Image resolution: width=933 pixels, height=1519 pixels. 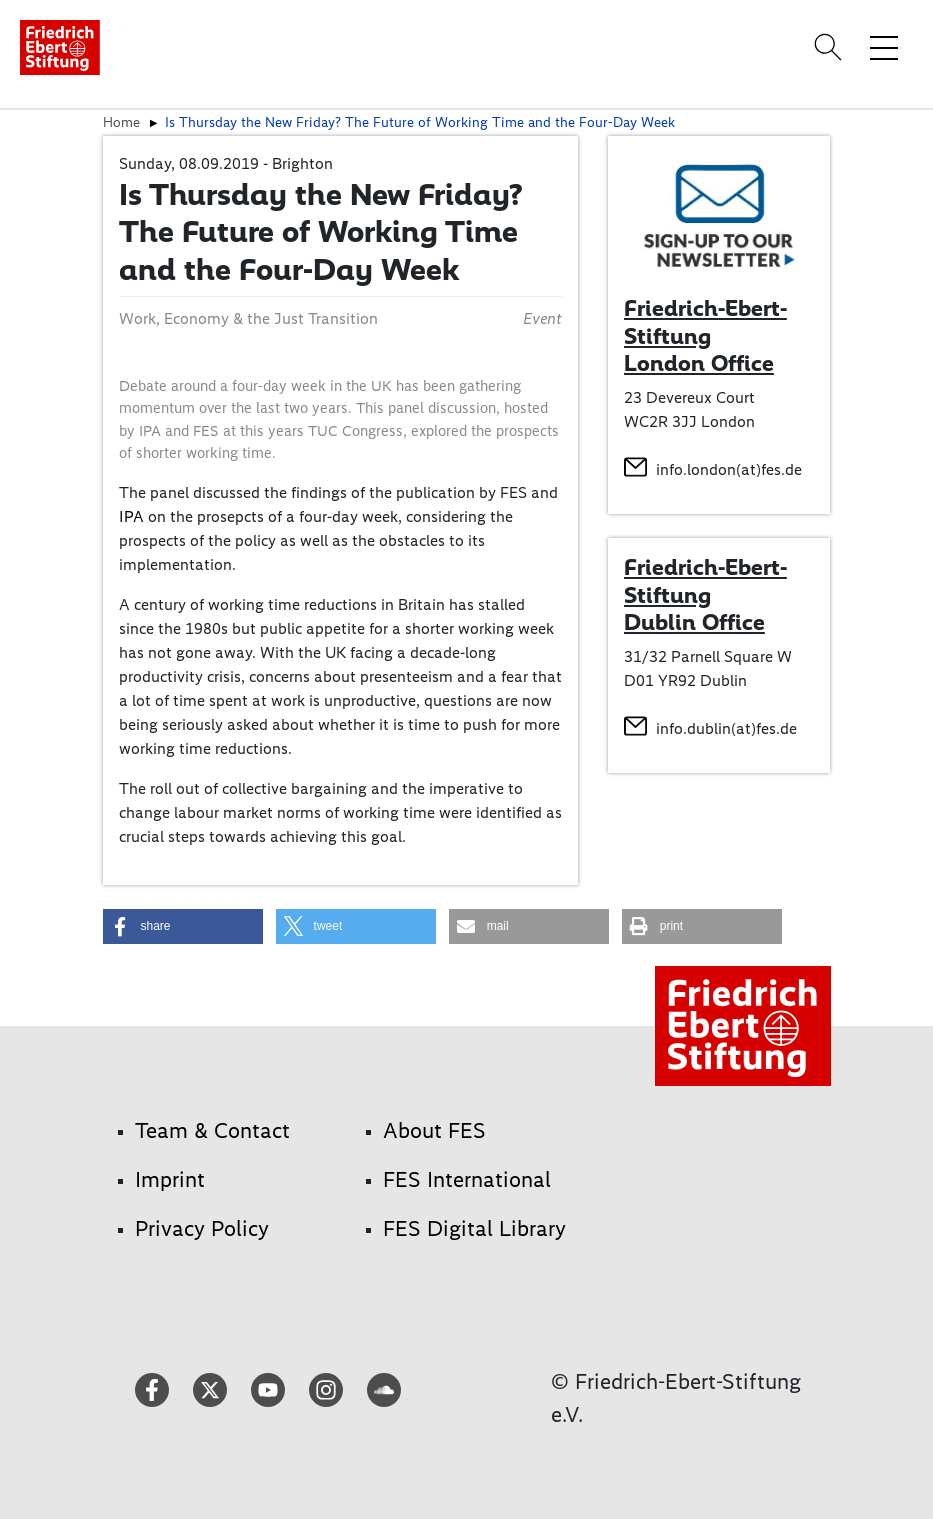 I want to click on IPA, so click(x=131, y=516).